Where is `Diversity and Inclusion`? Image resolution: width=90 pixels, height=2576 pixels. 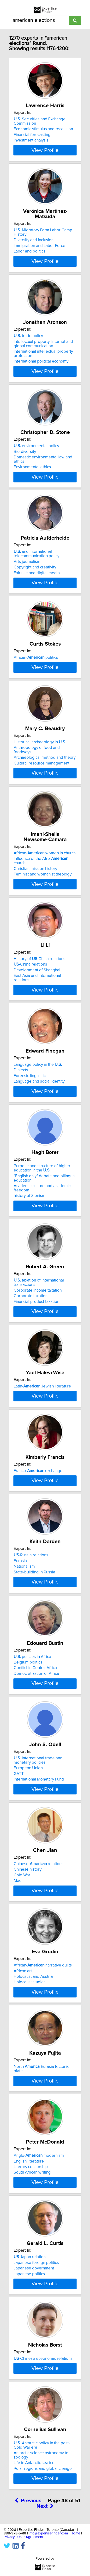
Diversity and Inclusion is located at coordinates (34, 254).